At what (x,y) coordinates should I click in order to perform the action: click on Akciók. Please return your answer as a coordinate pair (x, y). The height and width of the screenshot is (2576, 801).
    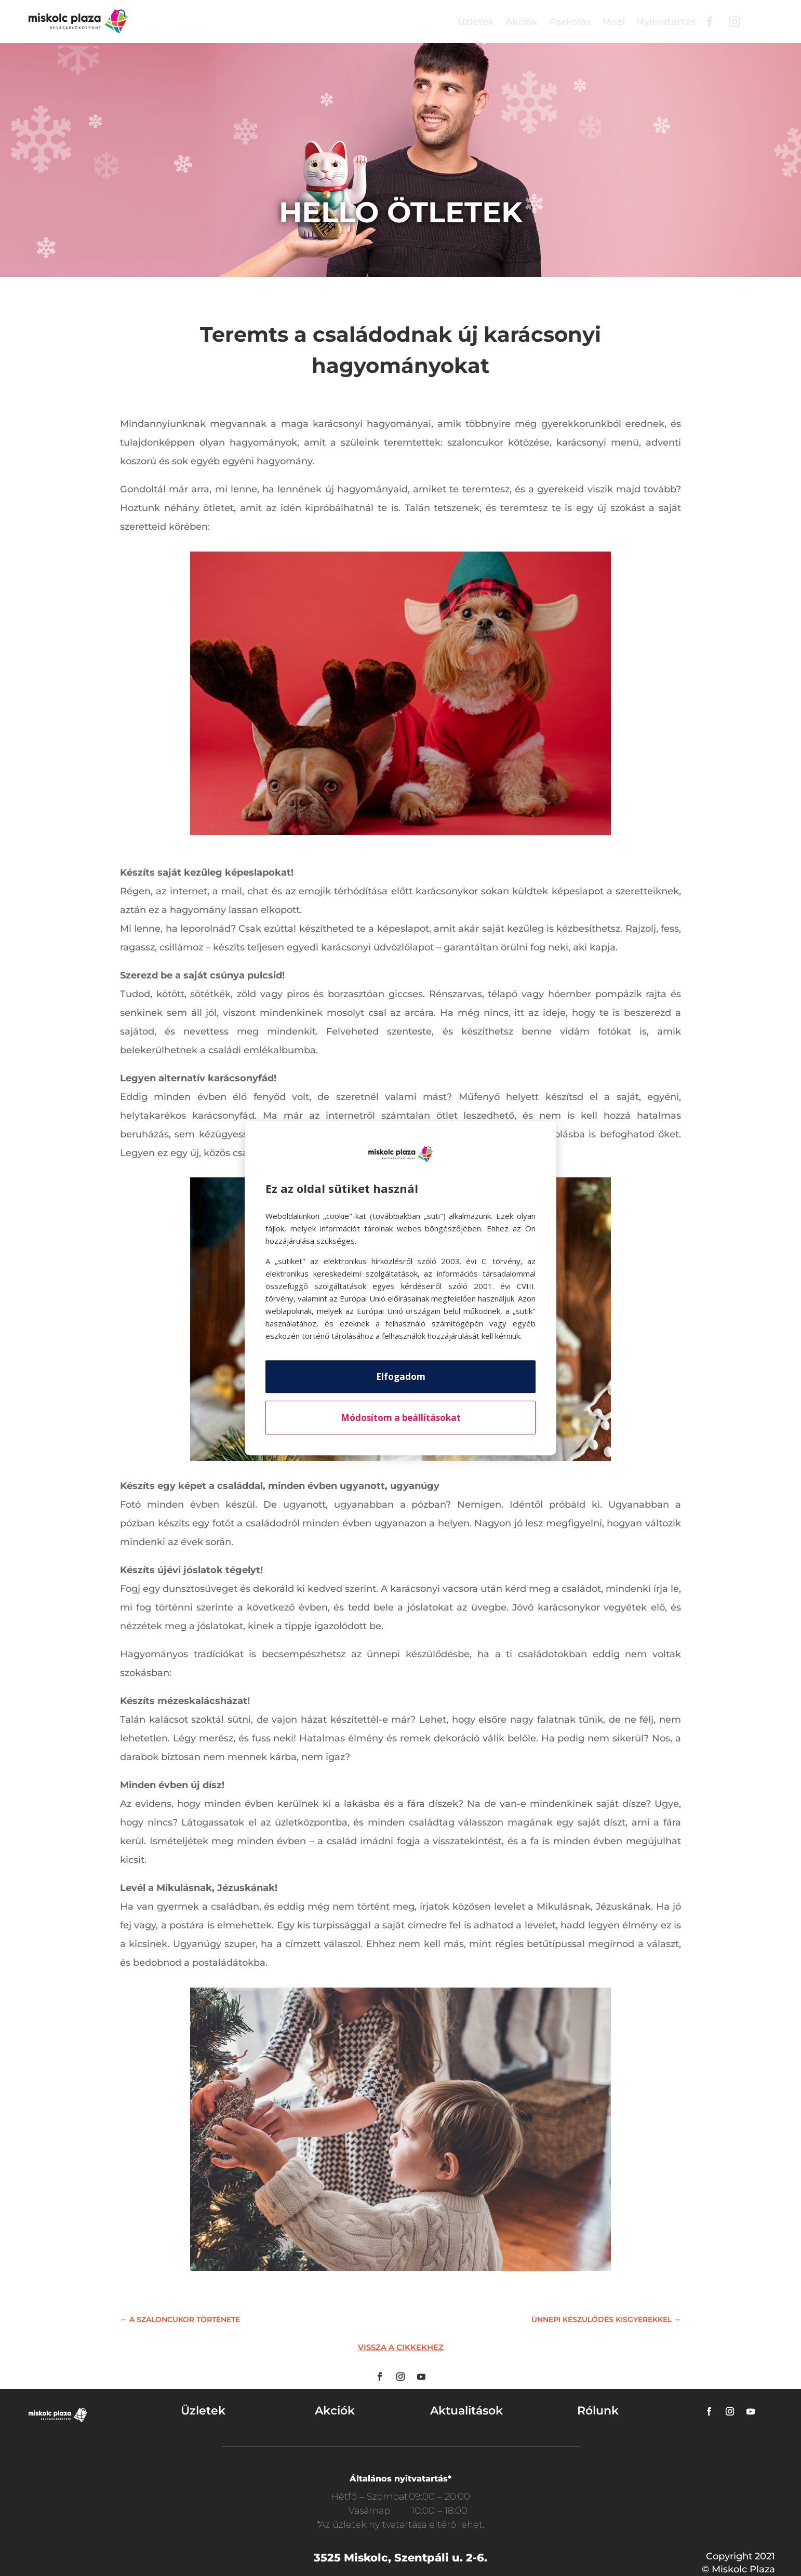
    Looking at the image, I should click on (521, 22).